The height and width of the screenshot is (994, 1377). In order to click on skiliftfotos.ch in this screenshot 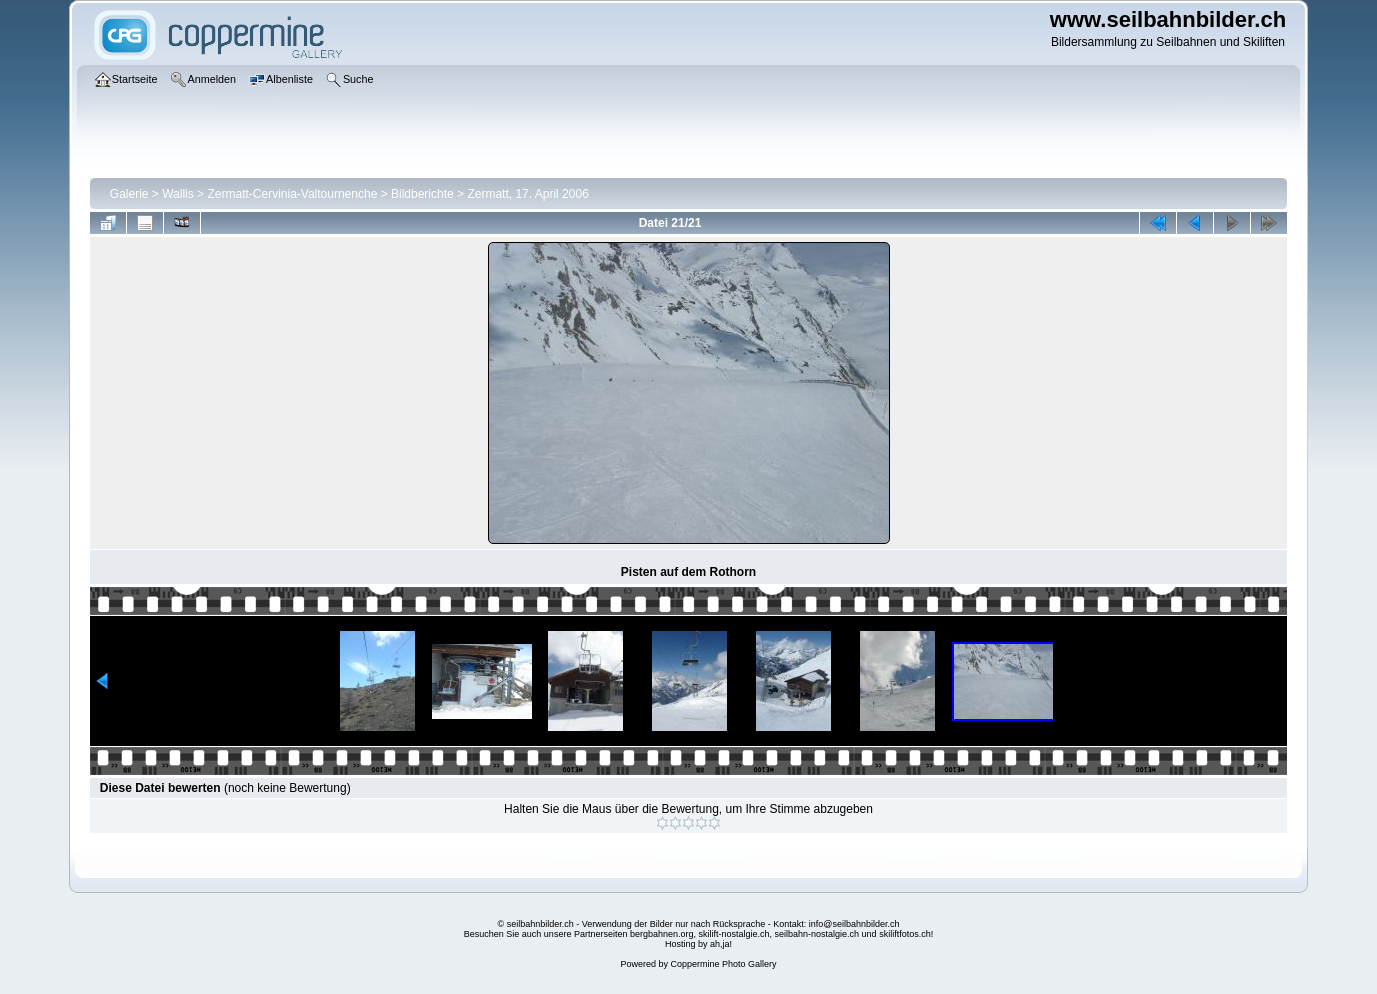, I will do `click(905, 934)`.